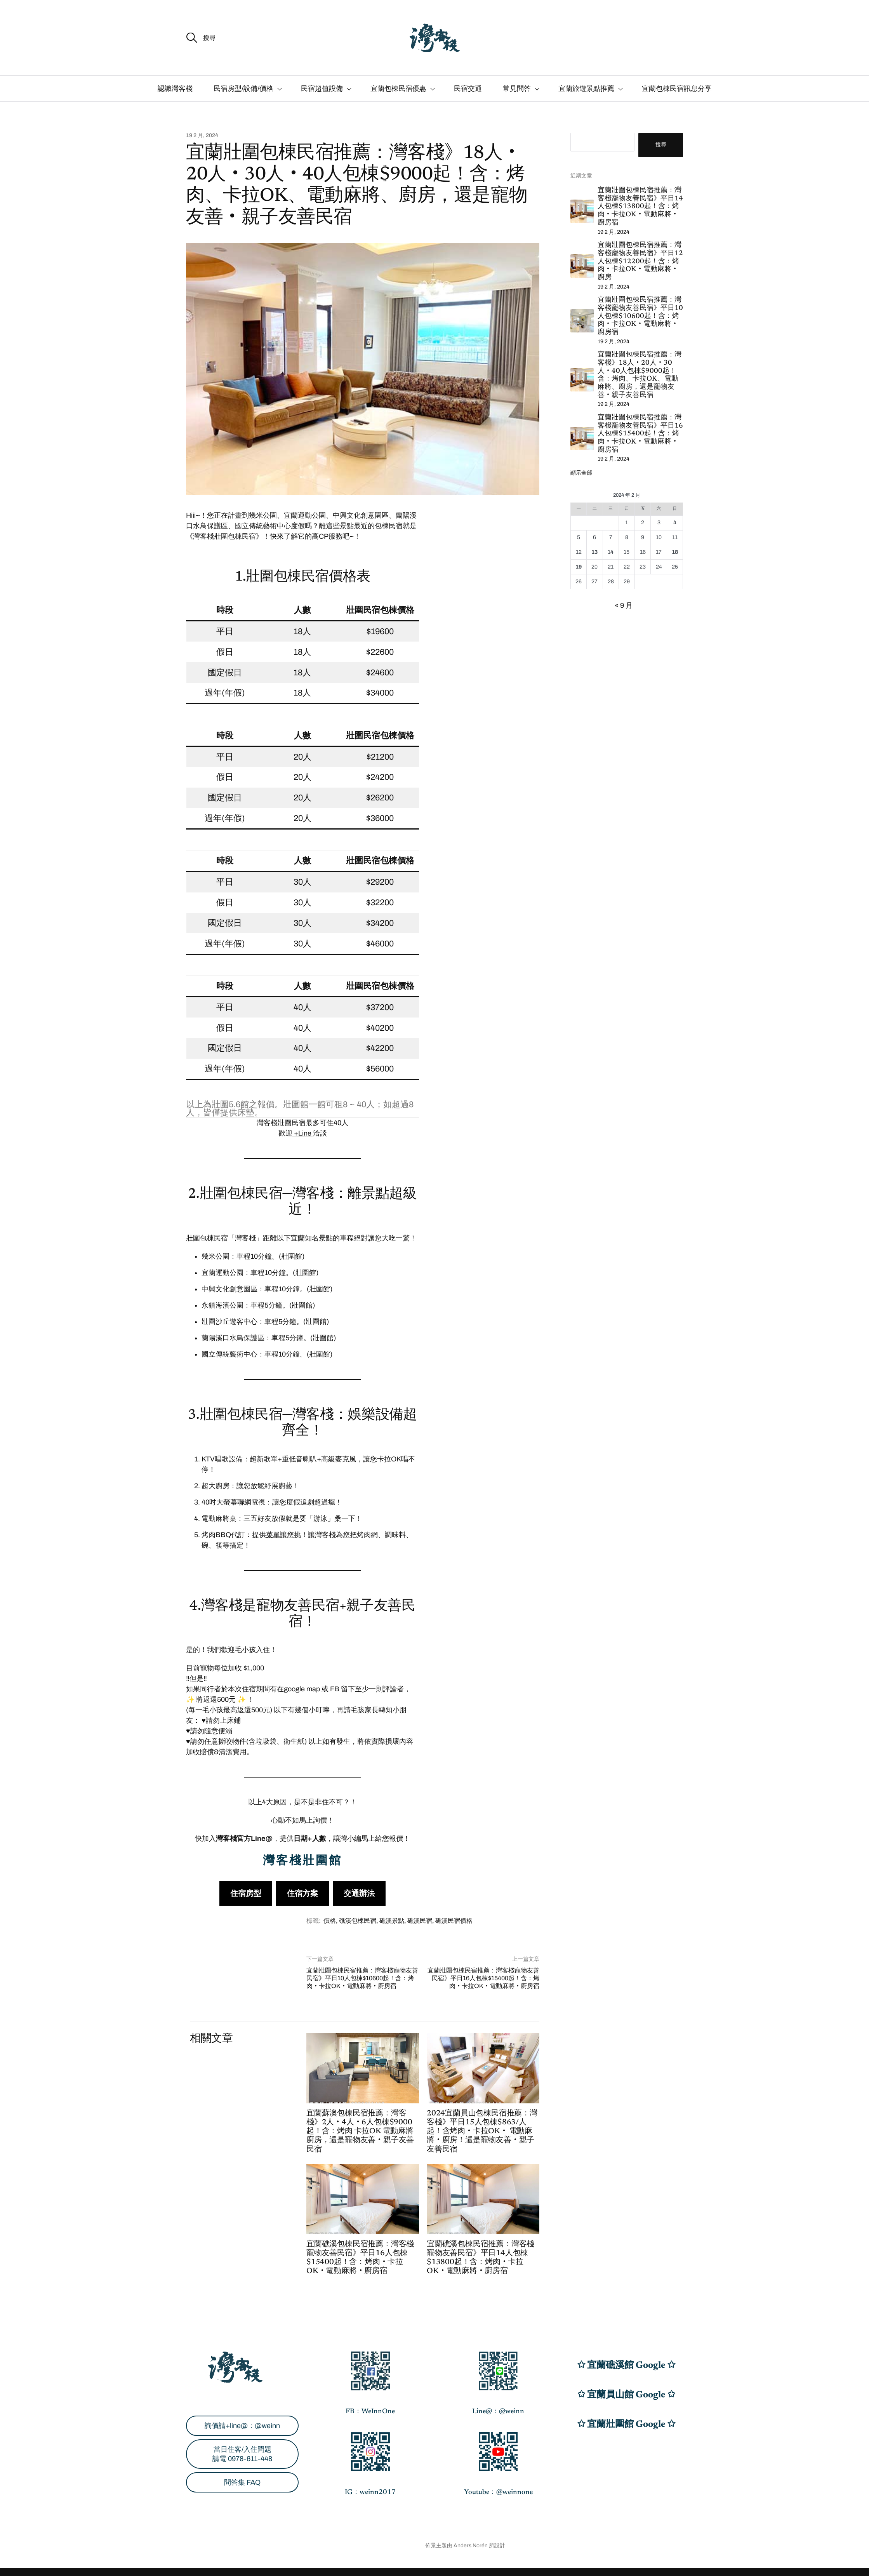 This screenshot has width=869, height=2576. Describe the element at coordinates (370, 2492) in the screenshot. I see `IG：weinn2017` at that location.